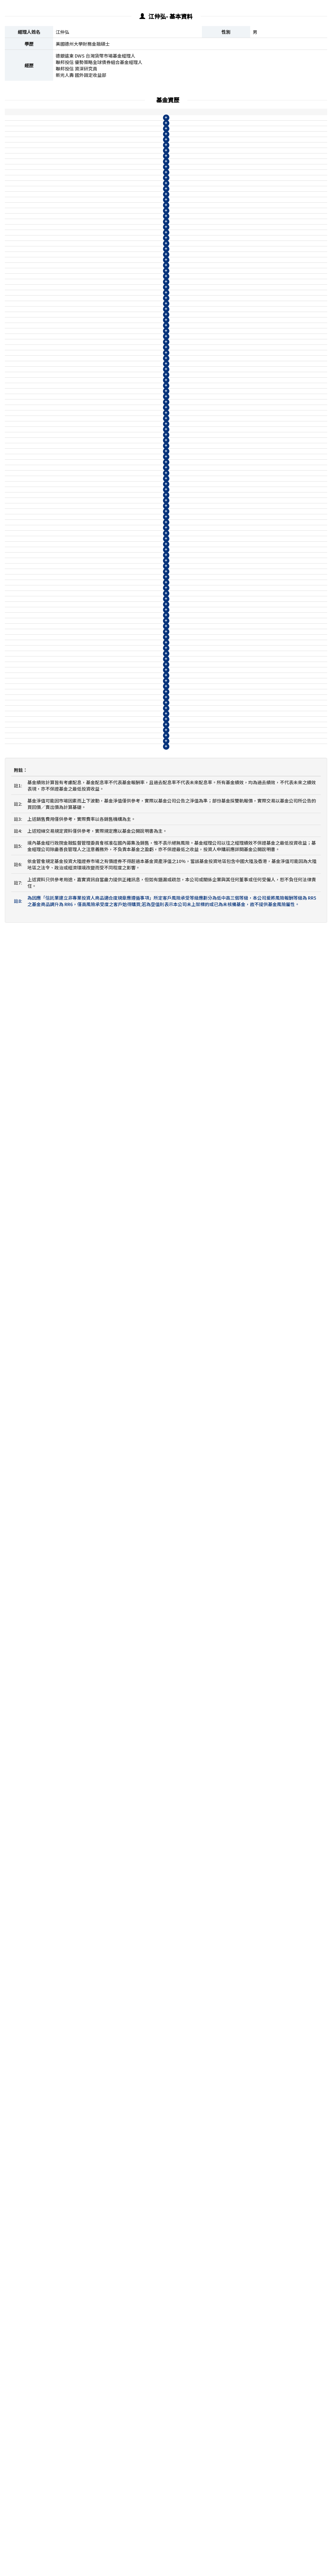 The image size is (332, 2576). What do you see at coordinates (100, 1391) in the screenshot?
I see `08174@WM 柏瑞ESG量化多重資產基金N月配息(人民幣)(本基金有相當比重投資於非投資等級之高風險債券且配息來源可能為本金)` at bounding box center [100, 1391].